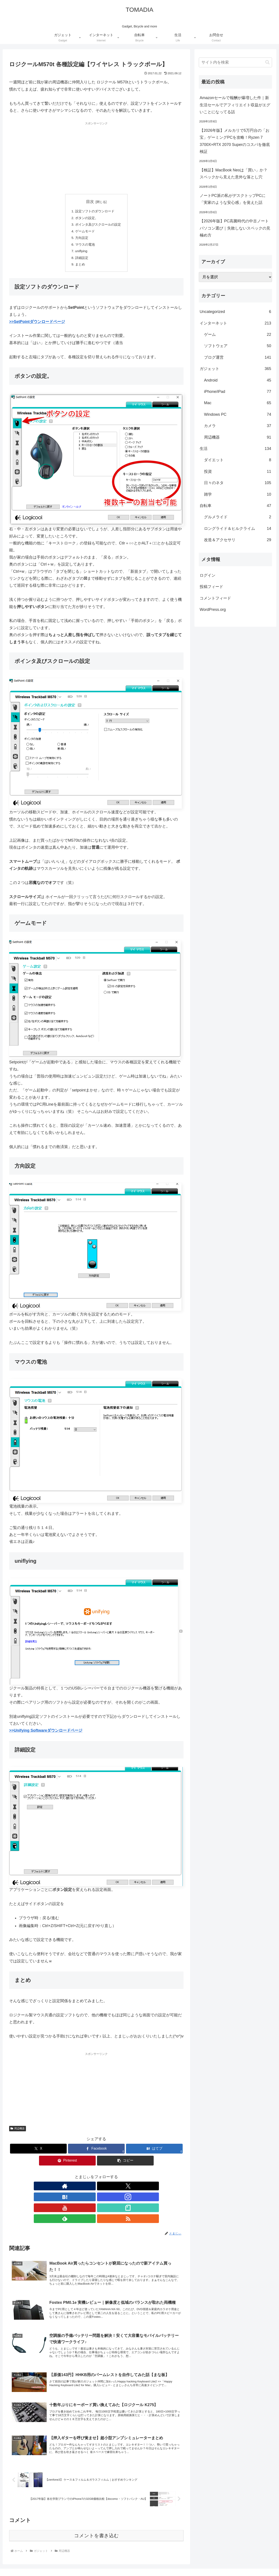 The height and width of the screenshot is (2576, 279). What do you see at coordinates (71, 2189) in the screenshot?
I see `[Xをフォロー]` at bounding box center [71, 2189].